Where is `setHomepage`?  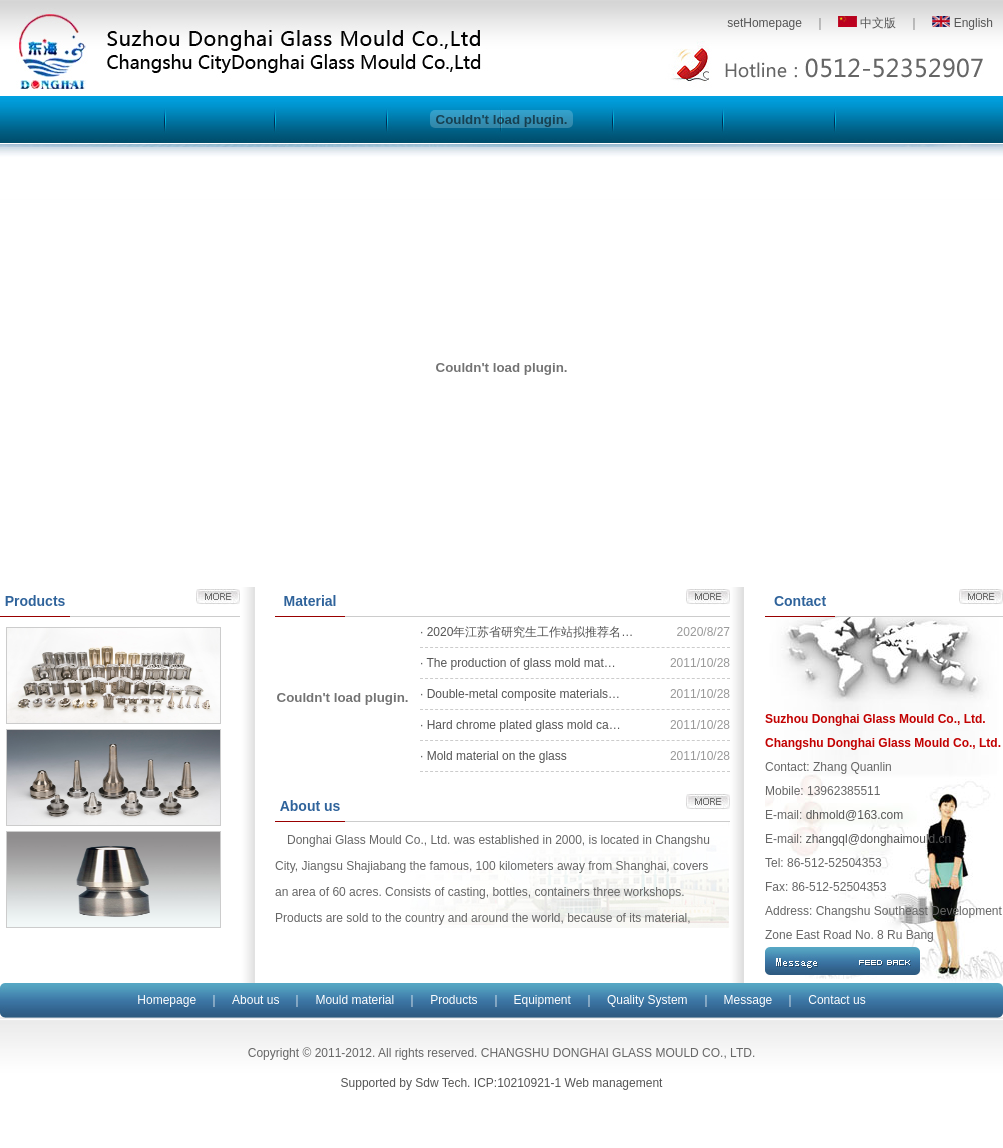
setHomepage is located at coordinates (764, 23).